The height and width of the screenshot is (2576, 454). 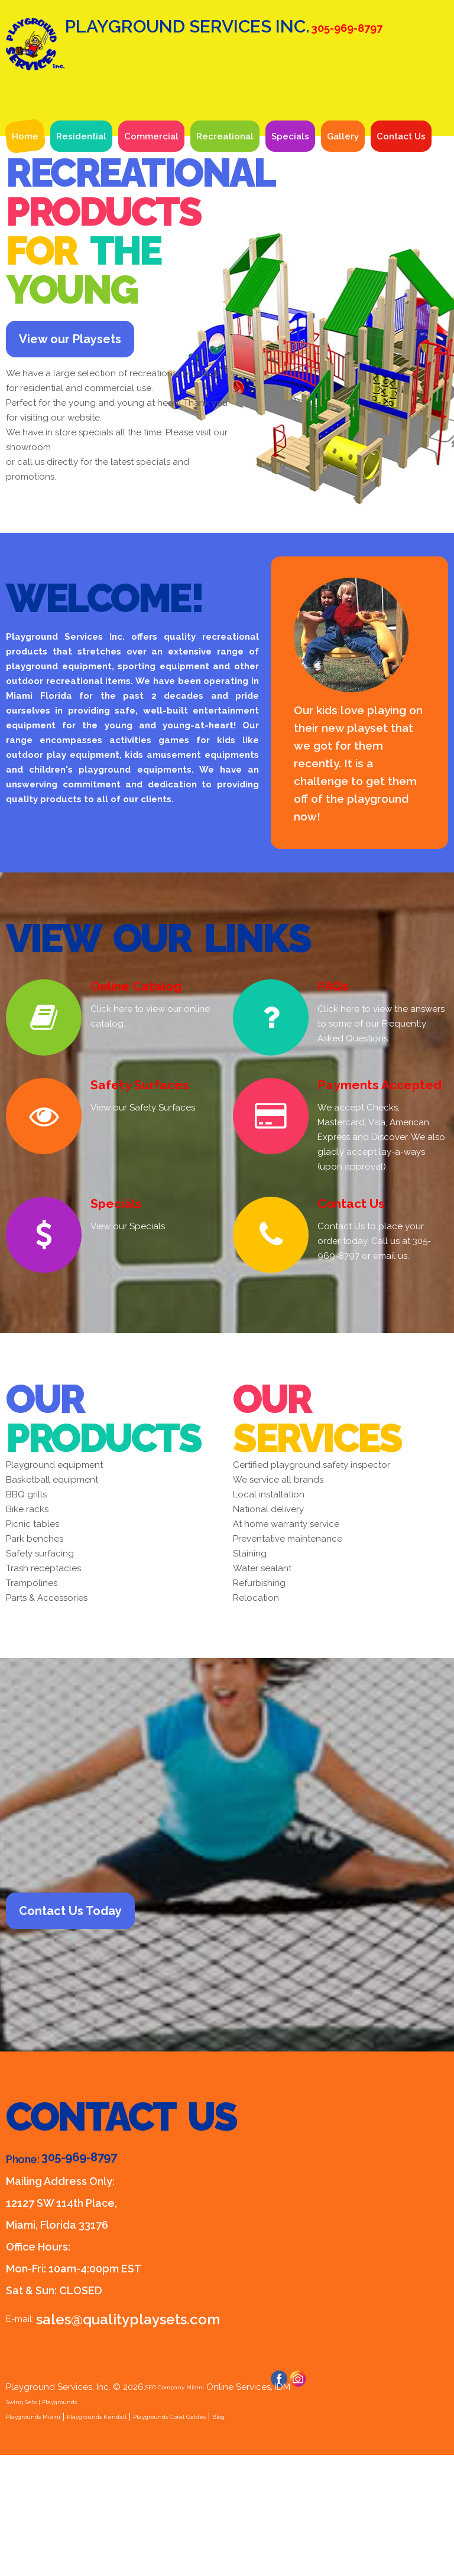 What do you see at coordinates (313, 2537) in the screenshot?
I see `Blog` at bounding box center [313, 2537].